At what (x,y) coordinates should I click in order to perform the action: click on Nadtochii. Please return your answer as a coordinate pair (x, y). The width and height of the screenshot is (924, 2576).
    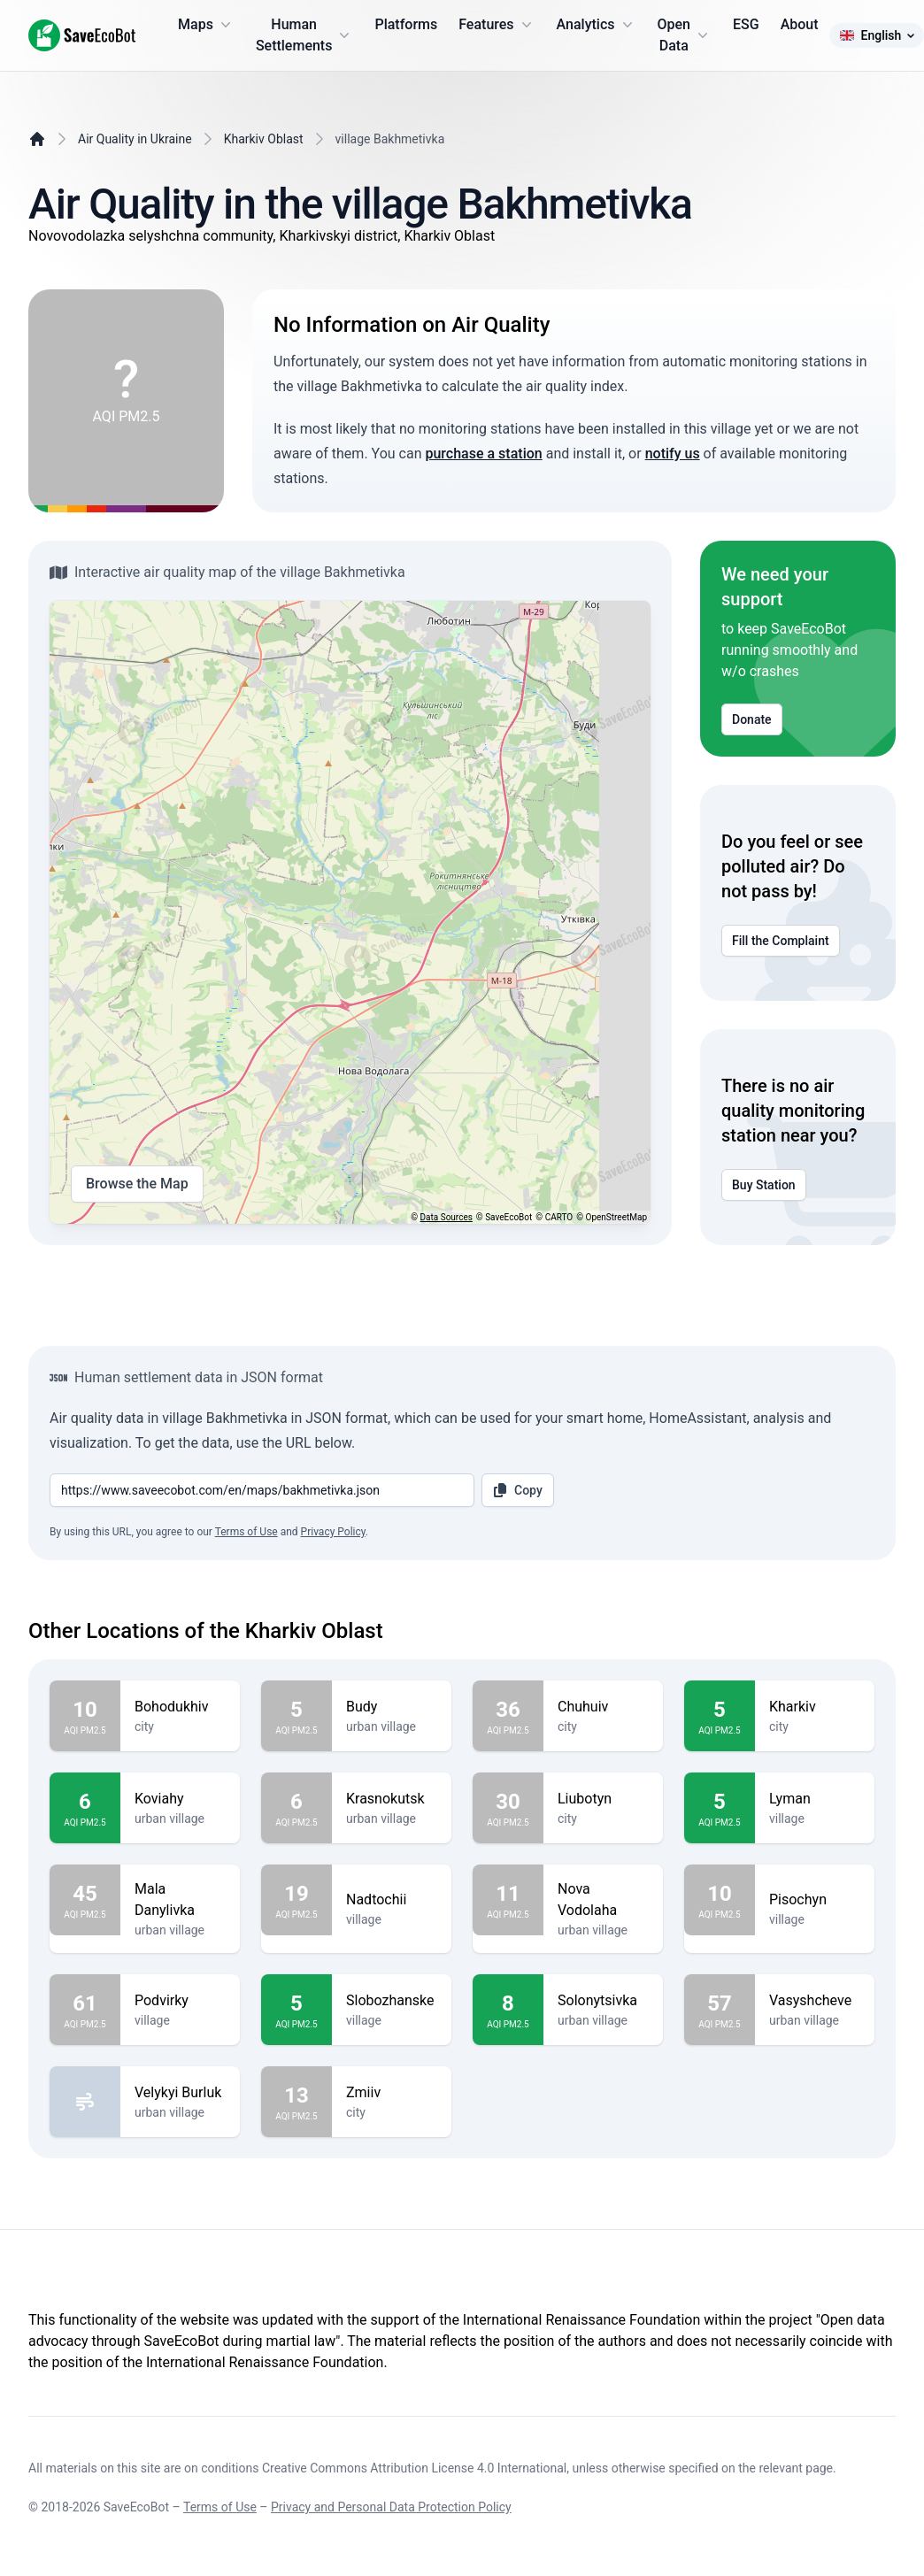
    Looking at the image, I should click on (391, 1900).